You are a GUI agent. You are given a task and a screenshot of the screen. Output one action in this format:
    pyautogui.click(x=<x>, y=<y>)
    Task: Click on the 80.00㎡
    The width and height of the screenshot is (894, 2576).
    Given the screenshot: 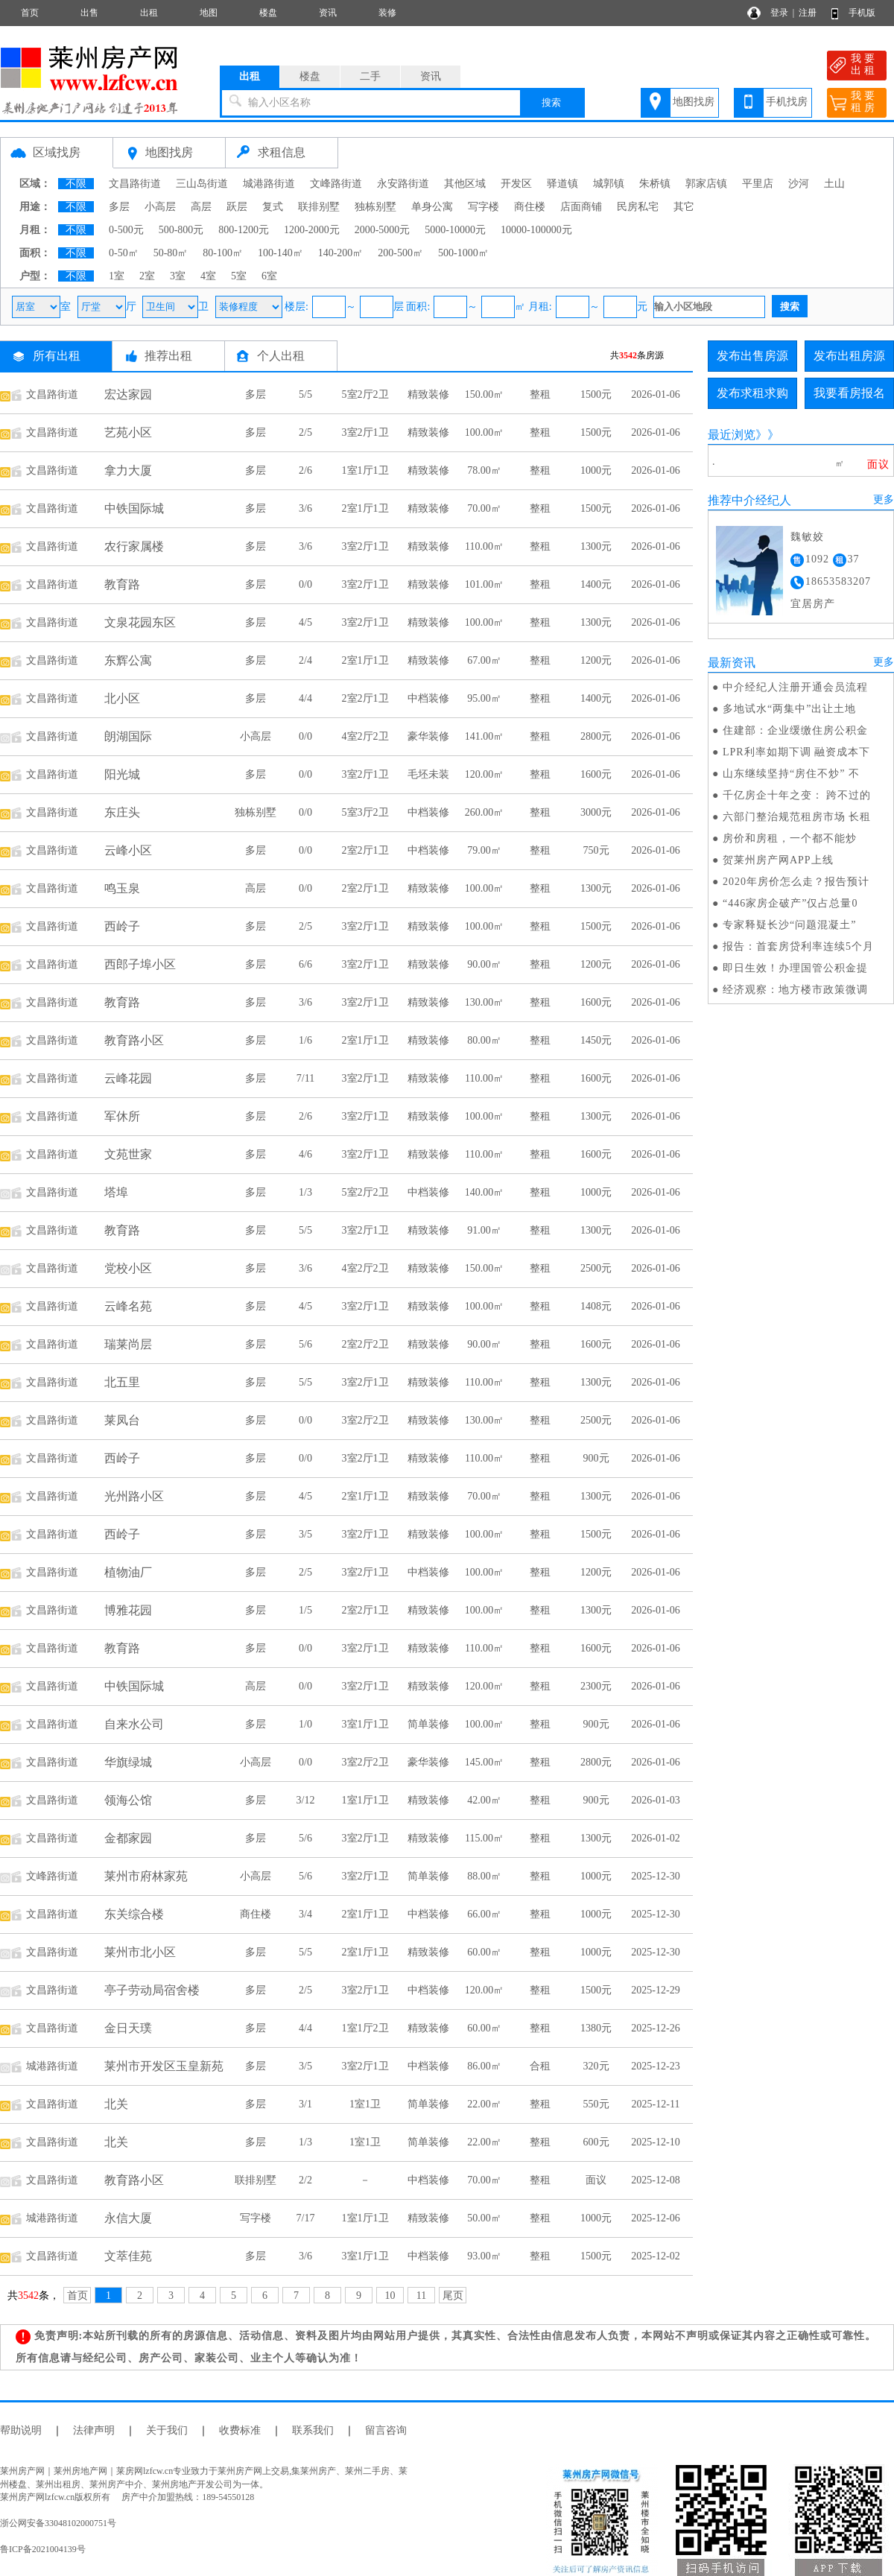 What is the action you would take?
    pyautogui.click(x=484, y=1040)
    